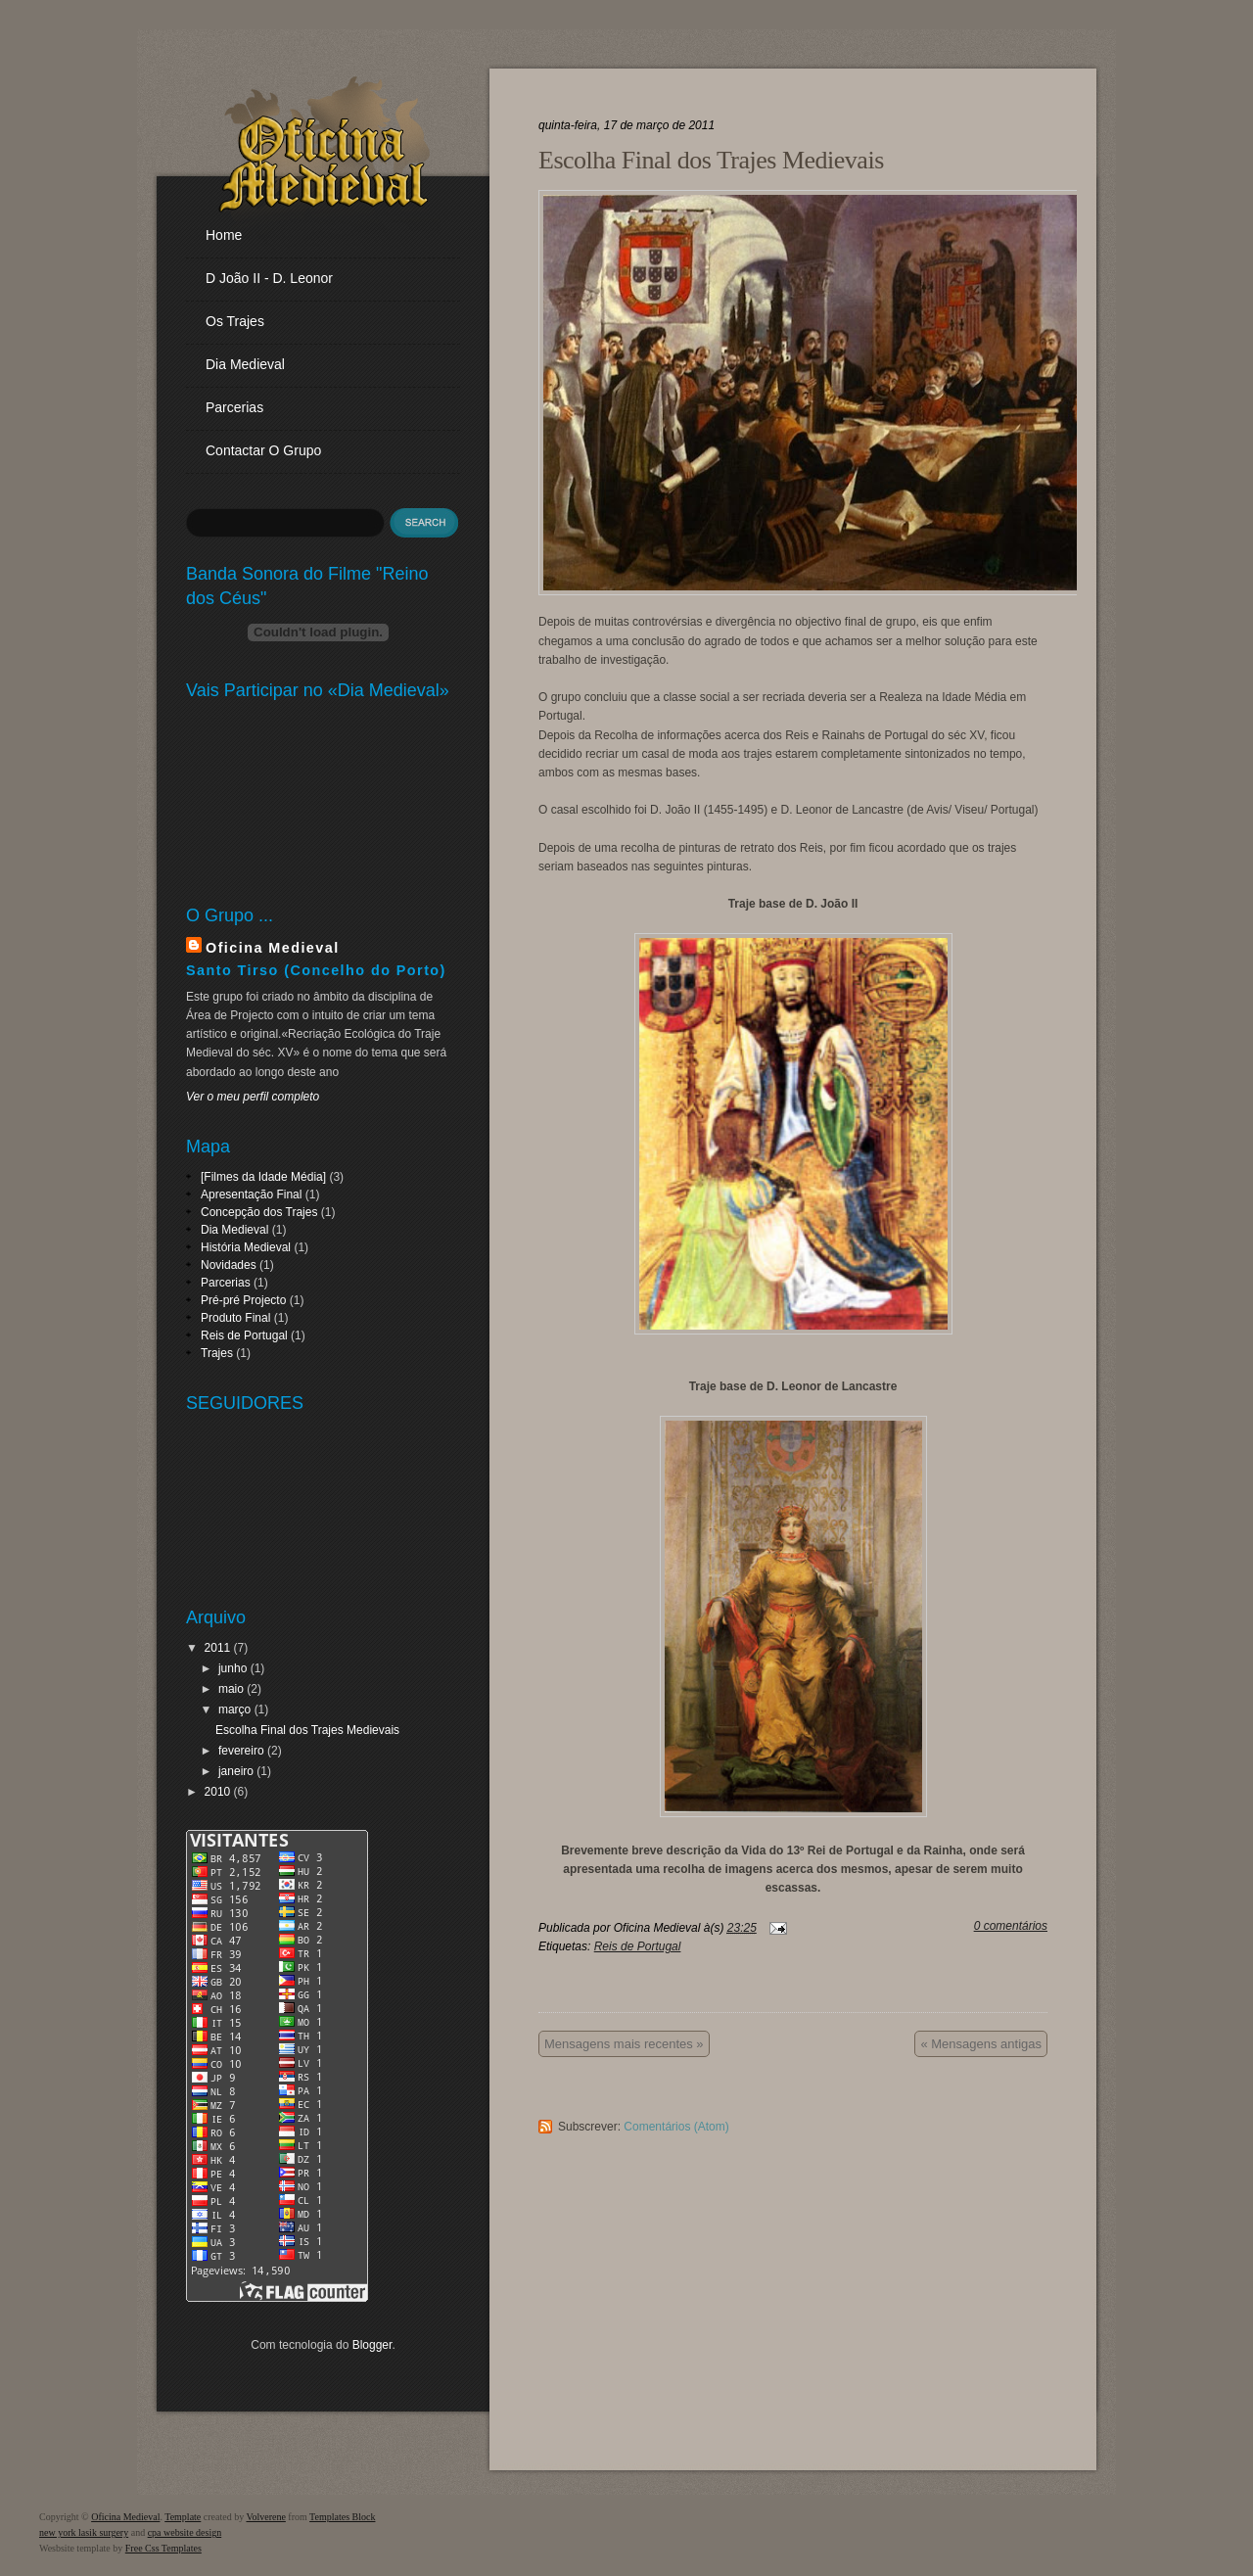 This screenshot has width=1253, height=2576. Describe the element at coordinates (218, 1648) in the screenshot. I see `2011` at that location.